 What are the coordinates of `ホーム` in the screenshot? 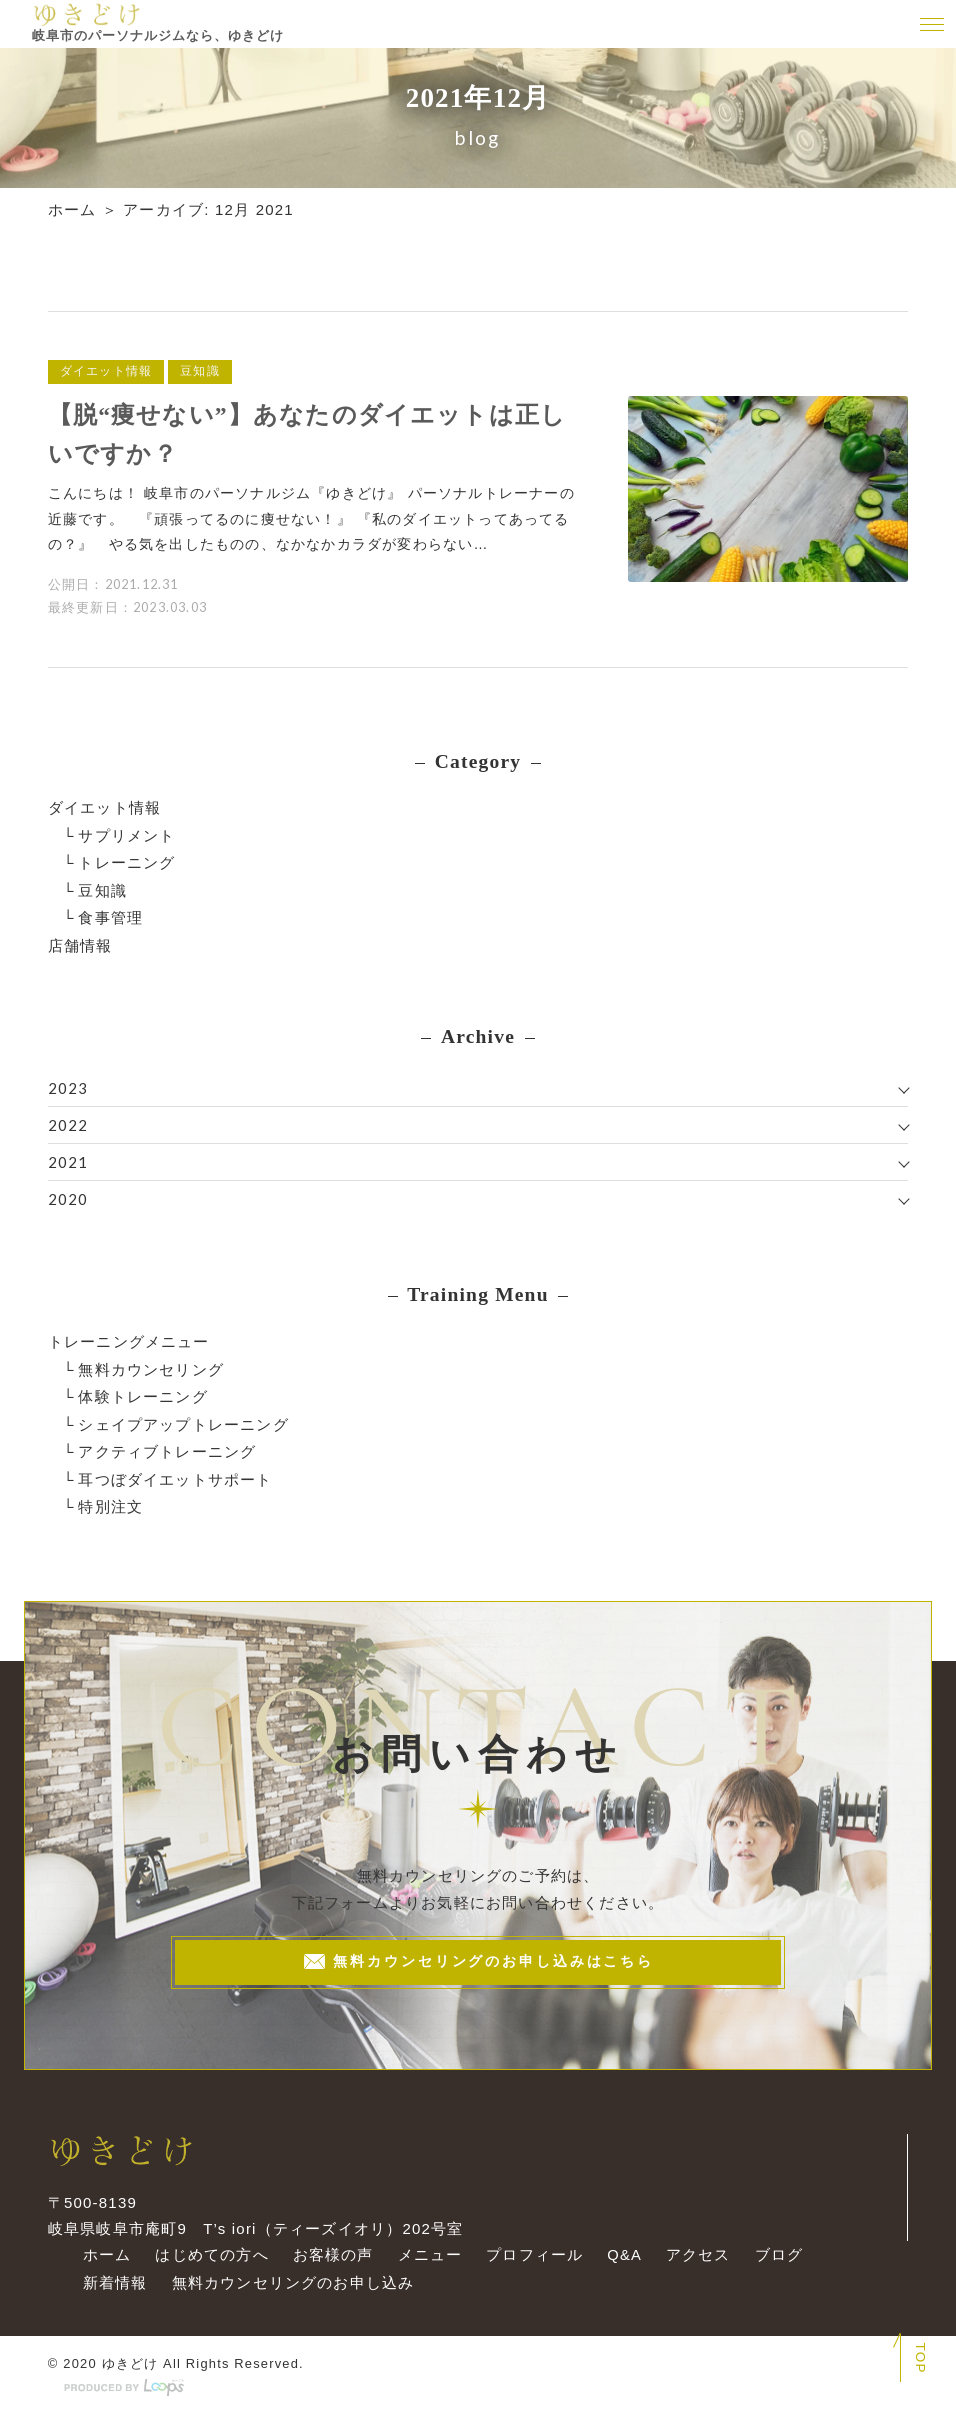 It's located at (72, 209).